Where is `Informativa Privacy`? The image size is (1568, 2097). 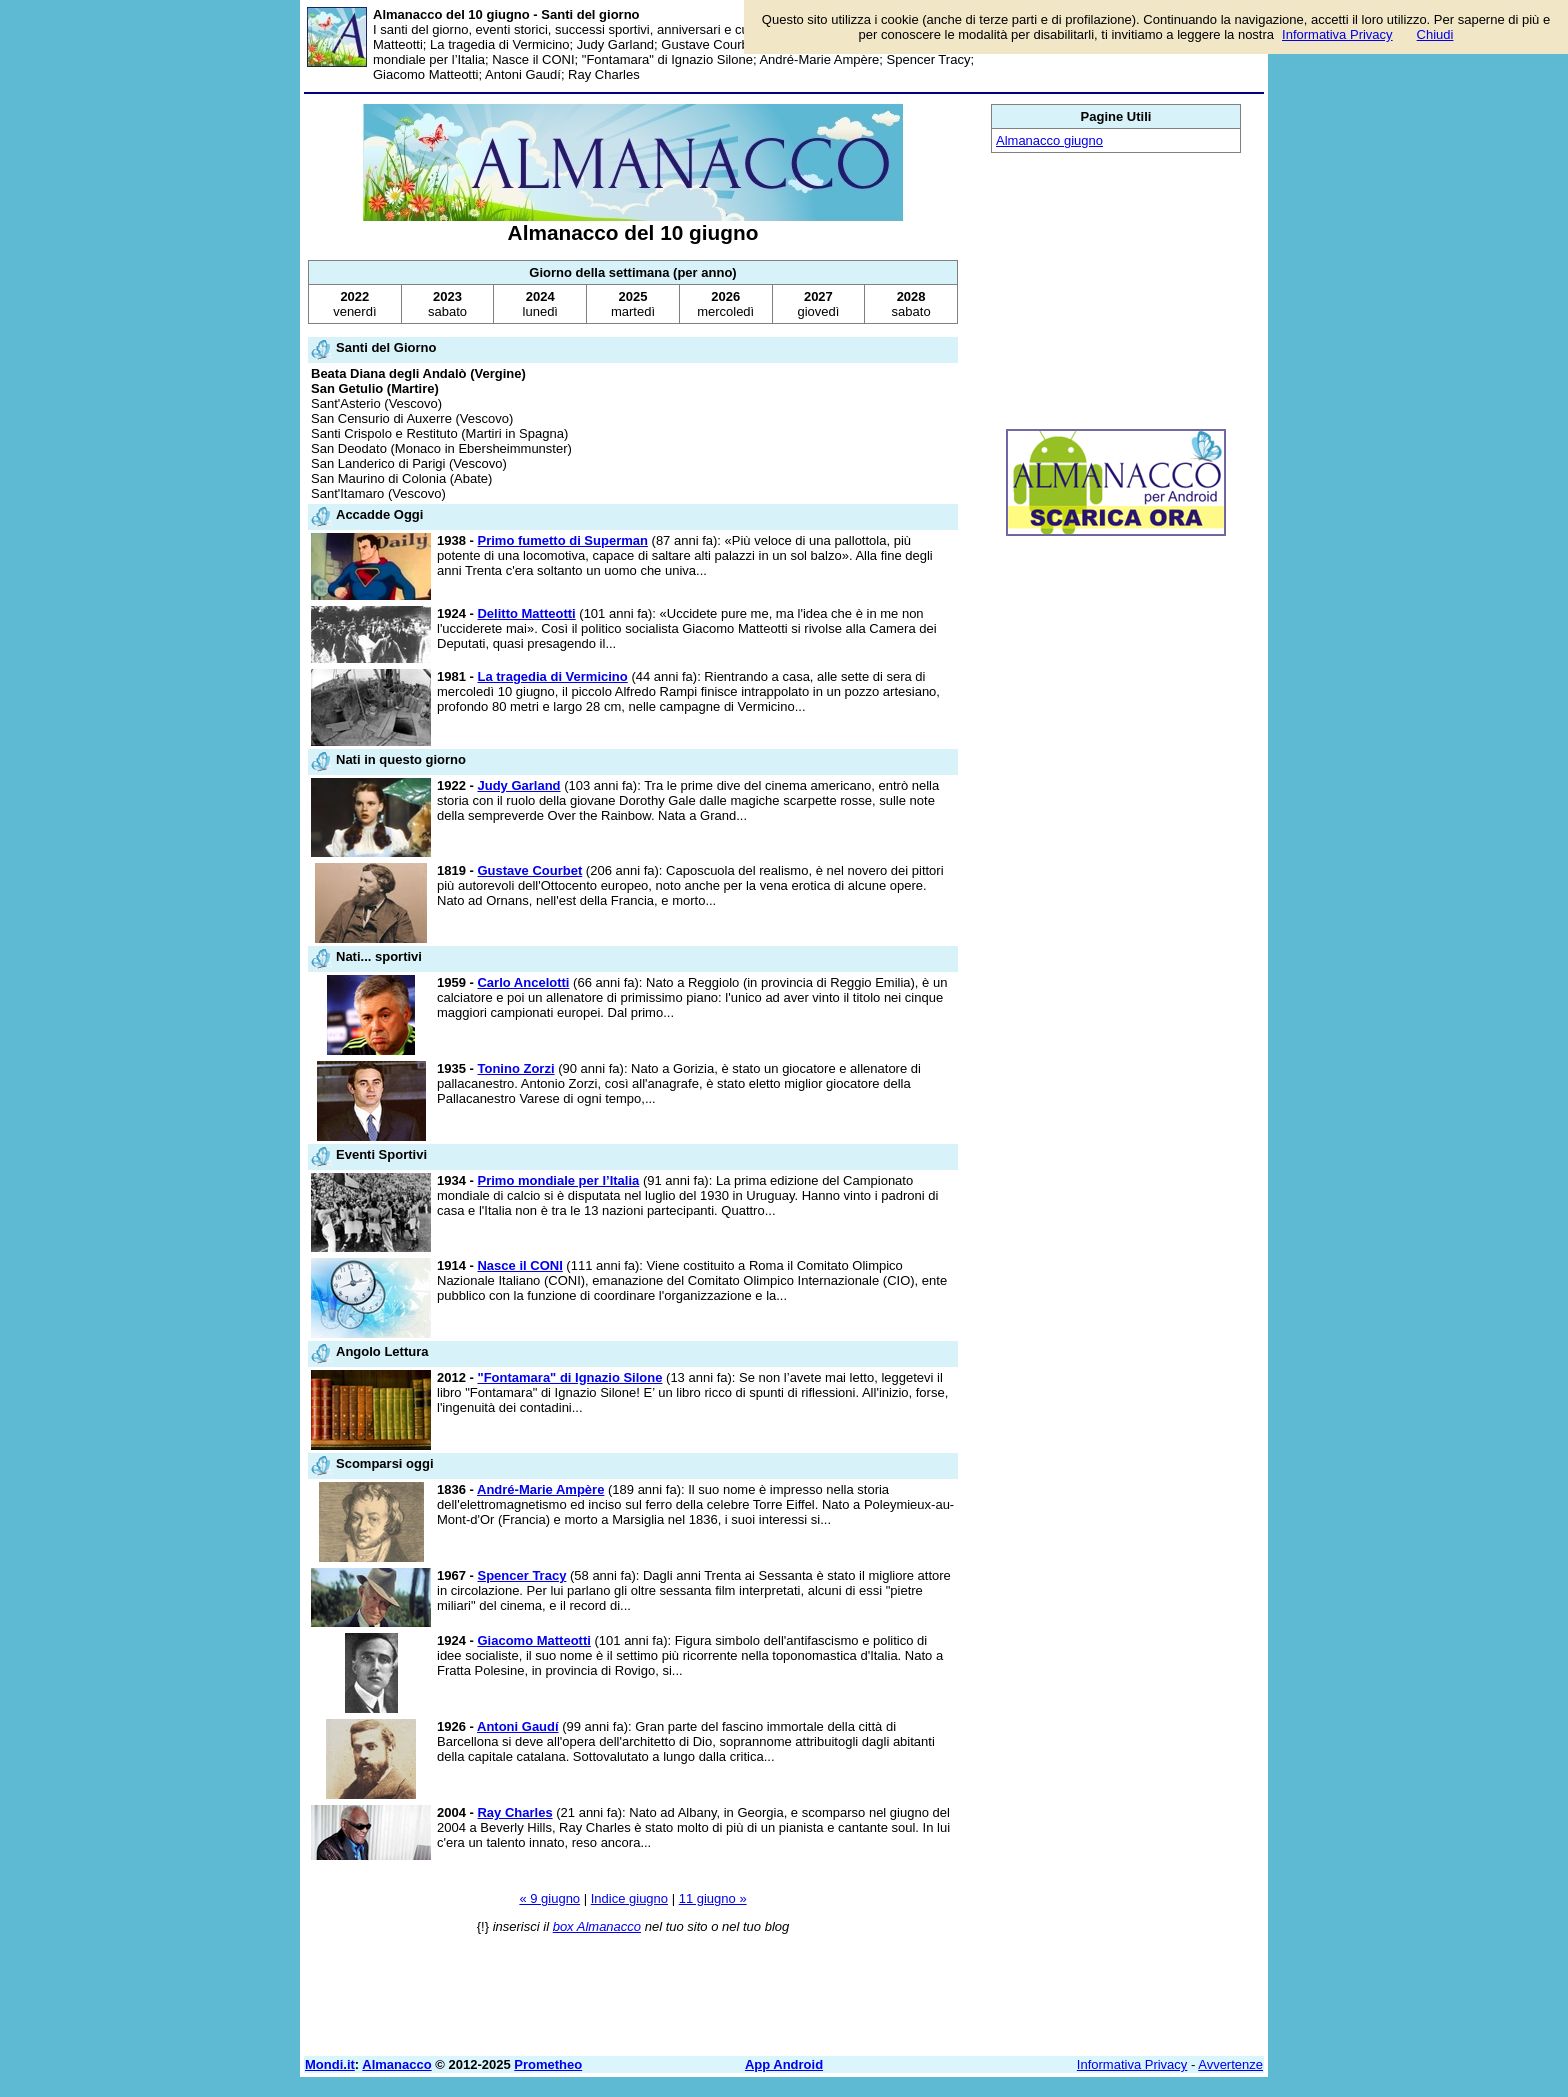 Informativa Privacy is located at coordinates (1132, 2064).